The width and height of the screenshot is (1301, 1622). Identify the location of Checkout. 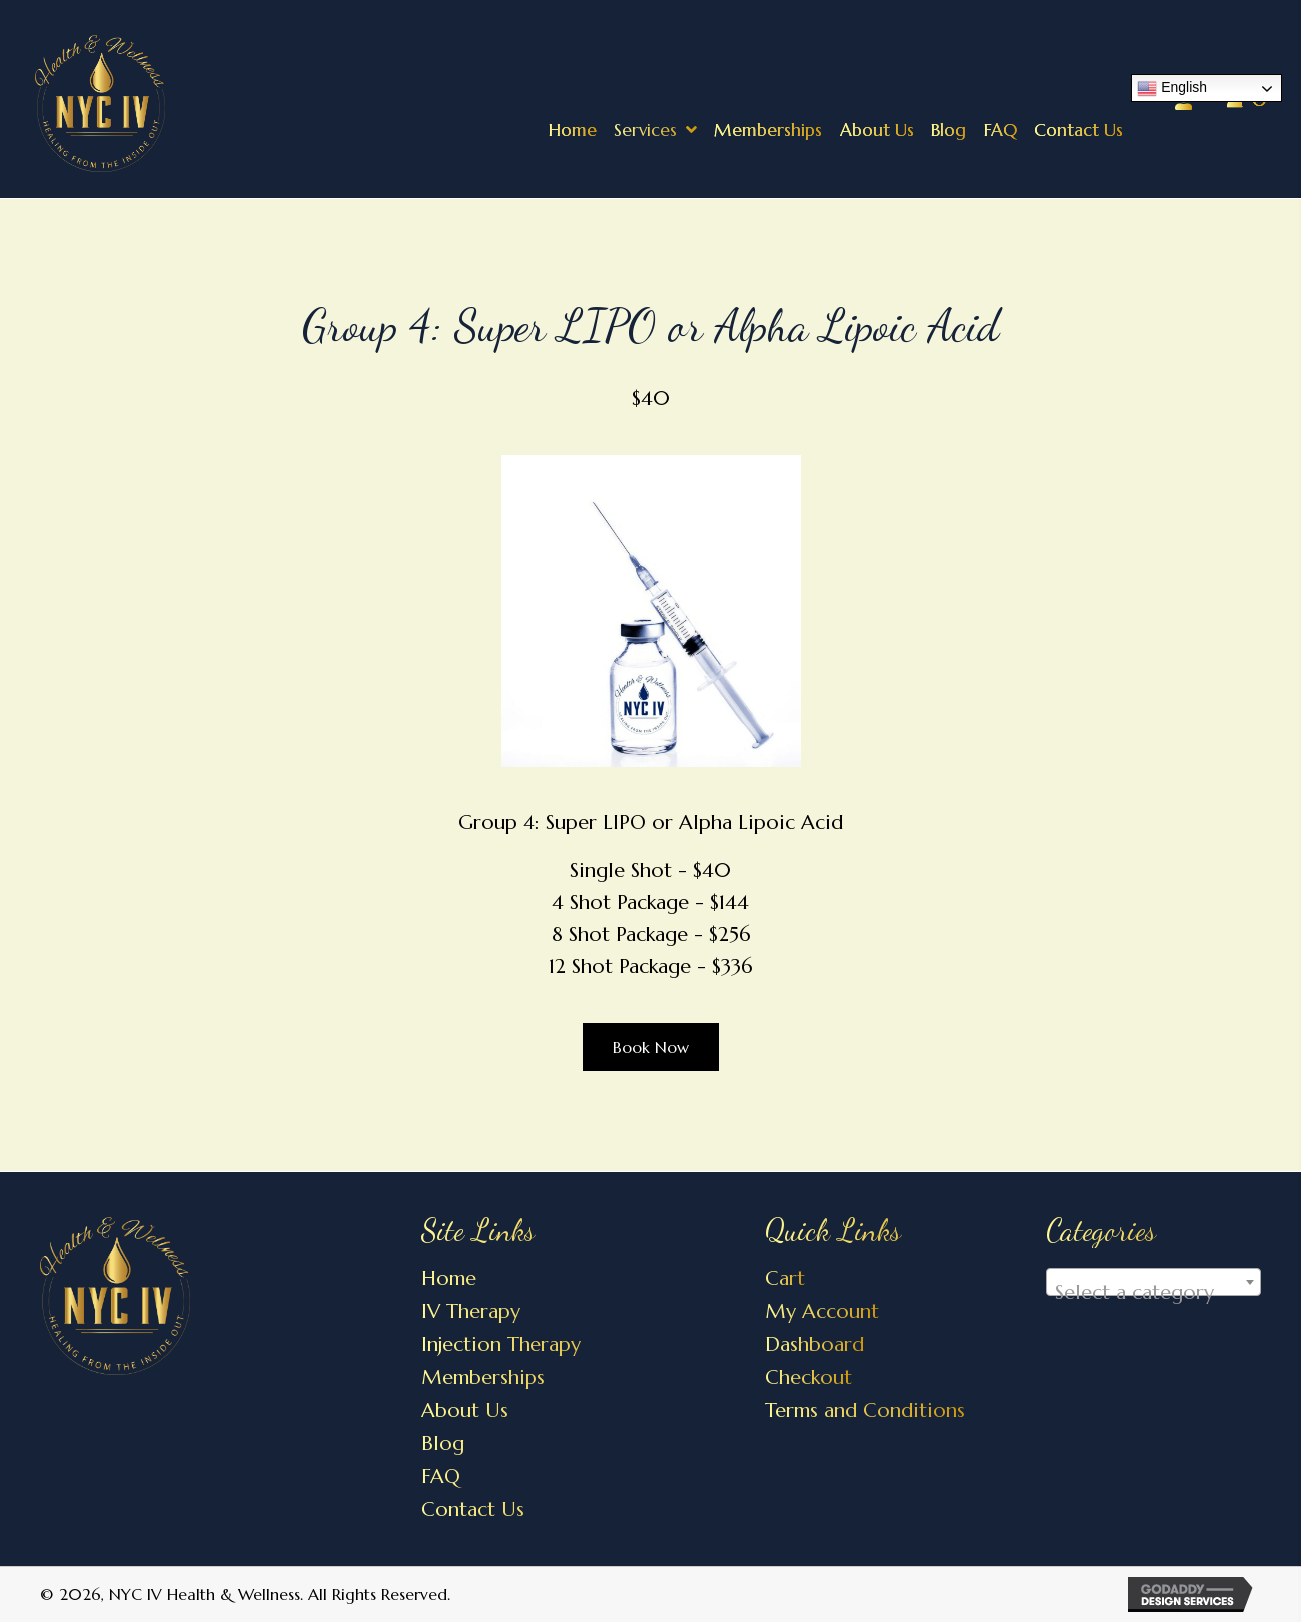
(808, 1377).